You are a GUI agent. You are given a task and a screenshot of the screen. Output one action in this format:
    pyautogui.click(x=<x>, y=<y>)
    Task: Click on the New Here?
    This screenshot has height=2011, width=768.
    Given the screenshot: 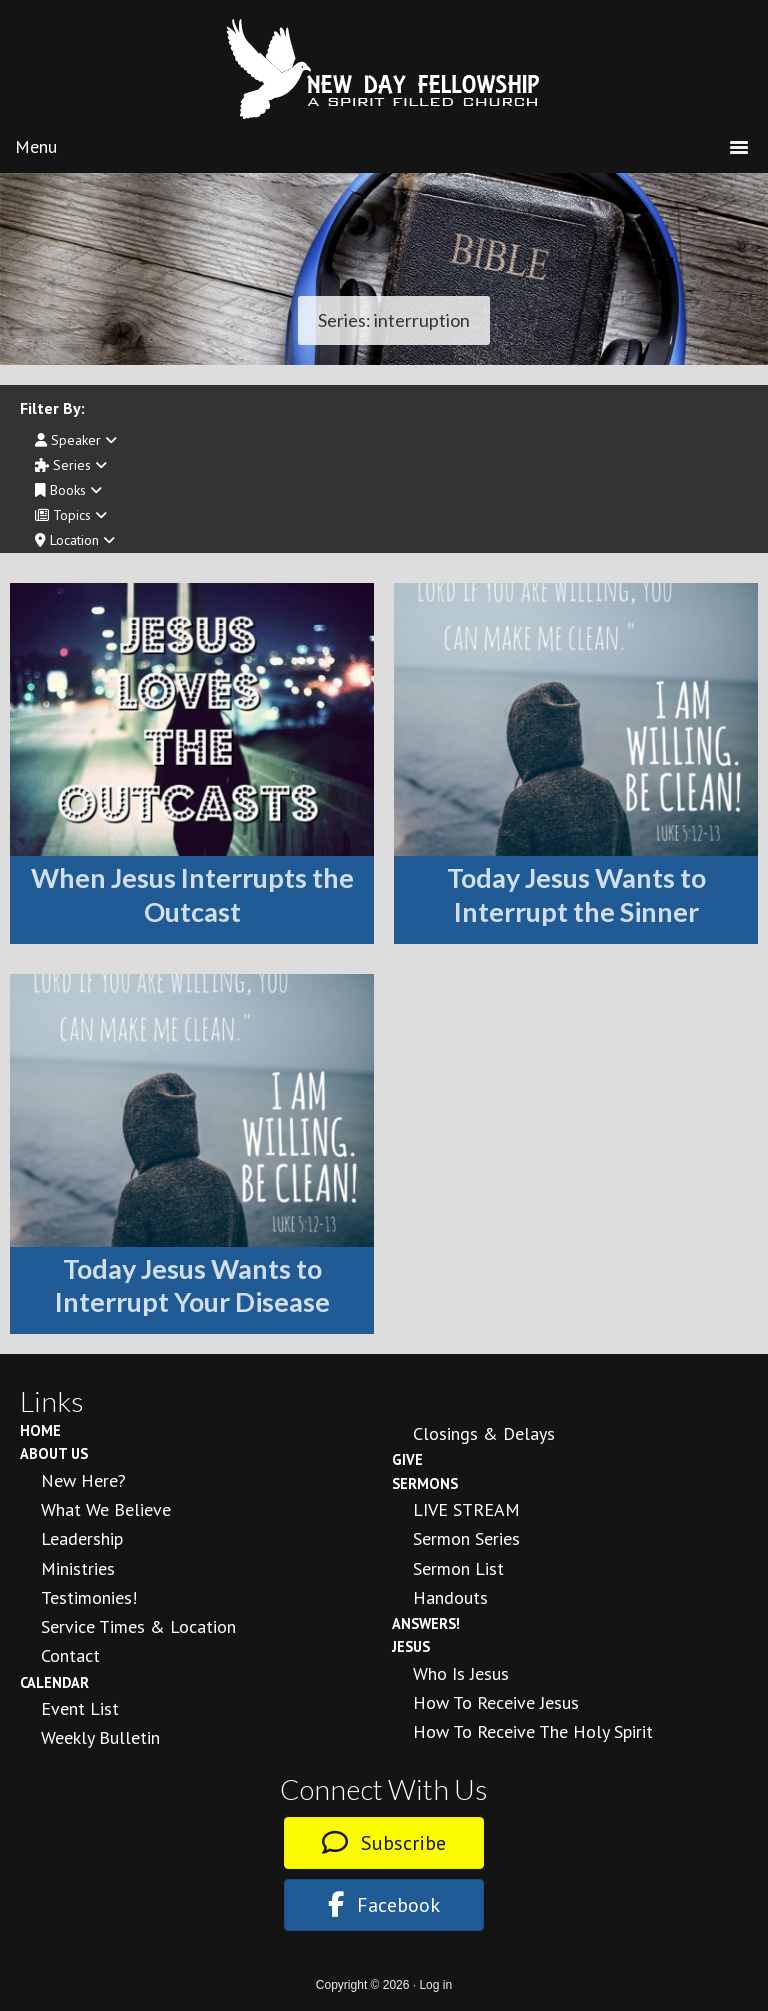 What is the action you would take?
    pyautogui.click(x=83, y=1480)
    